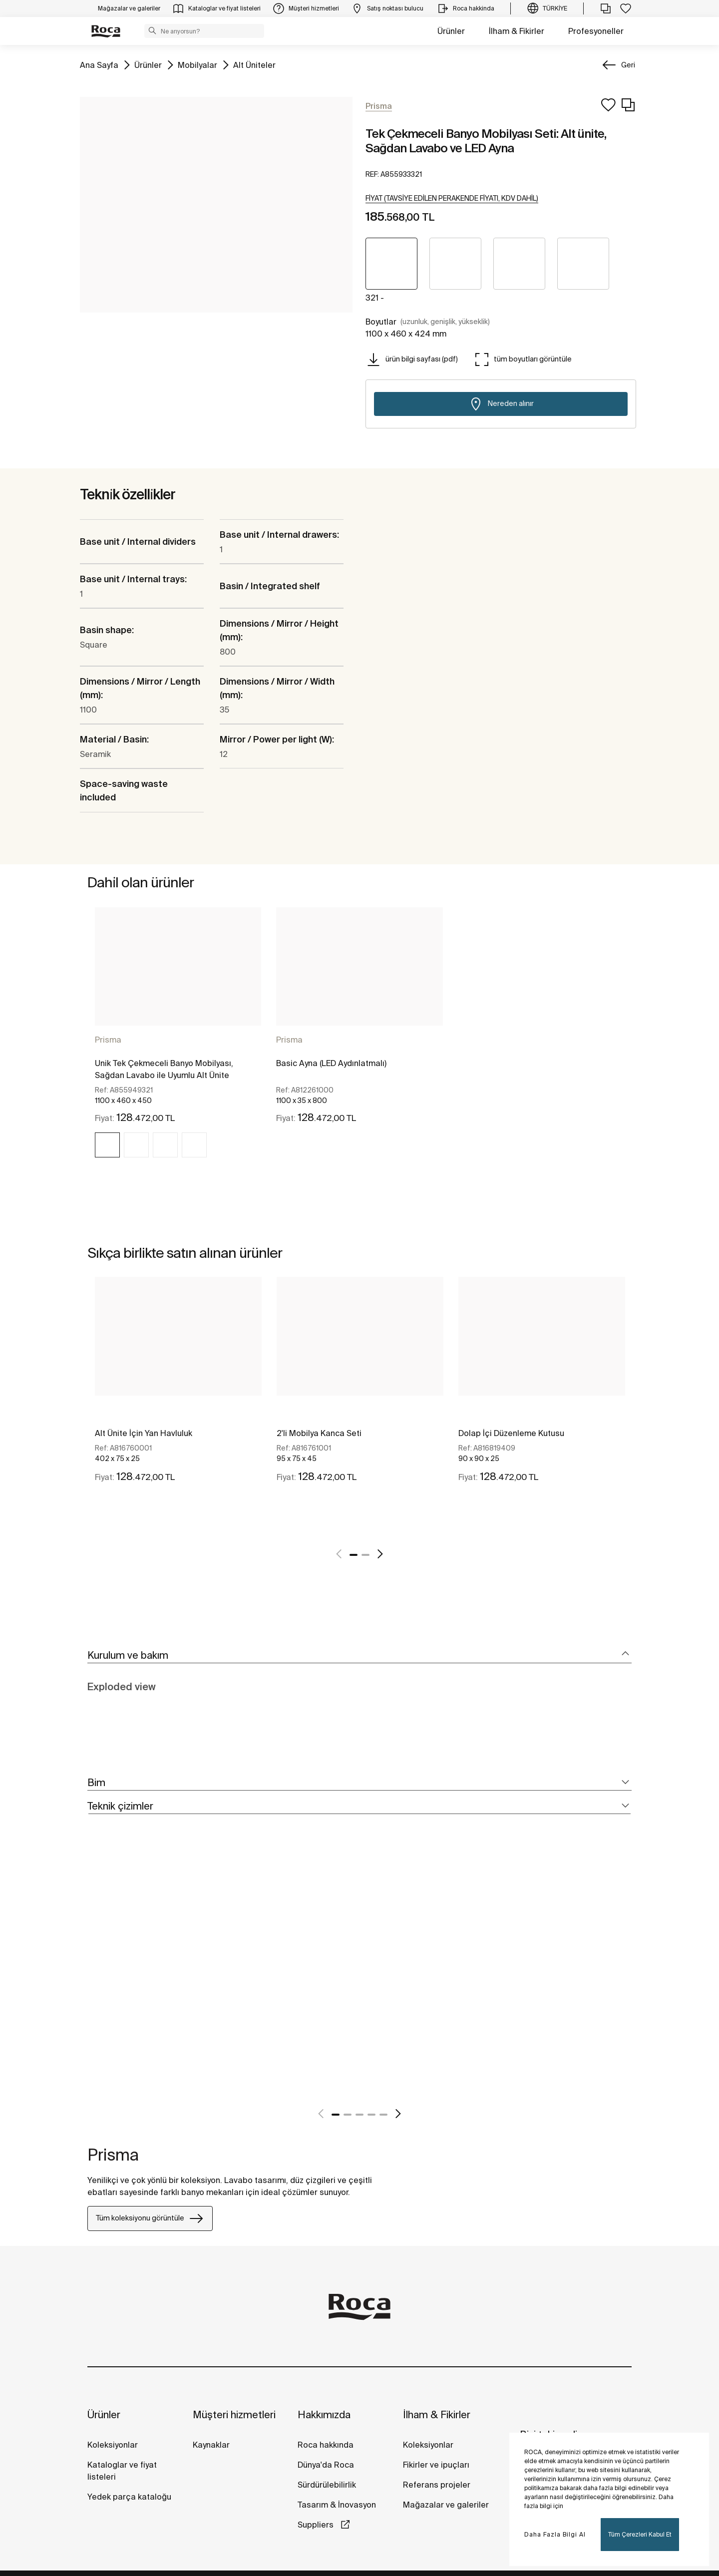  What do you see at coordinates (326, 2444) in the screenshot?
I see `Roca hakkında` at bounding box center [326, 2444].